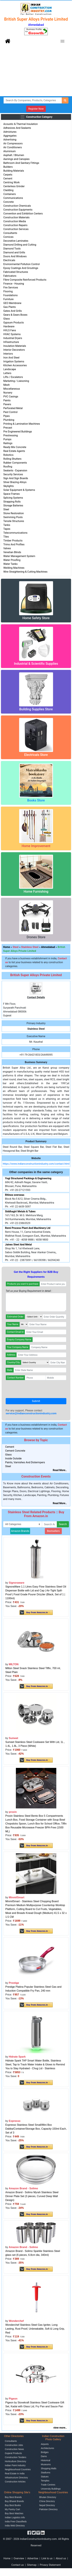 This screenshot has width=72, height=2576. Describe the element at coordinates (8, 236) in the screenshot. I see `Cornices` at that location.